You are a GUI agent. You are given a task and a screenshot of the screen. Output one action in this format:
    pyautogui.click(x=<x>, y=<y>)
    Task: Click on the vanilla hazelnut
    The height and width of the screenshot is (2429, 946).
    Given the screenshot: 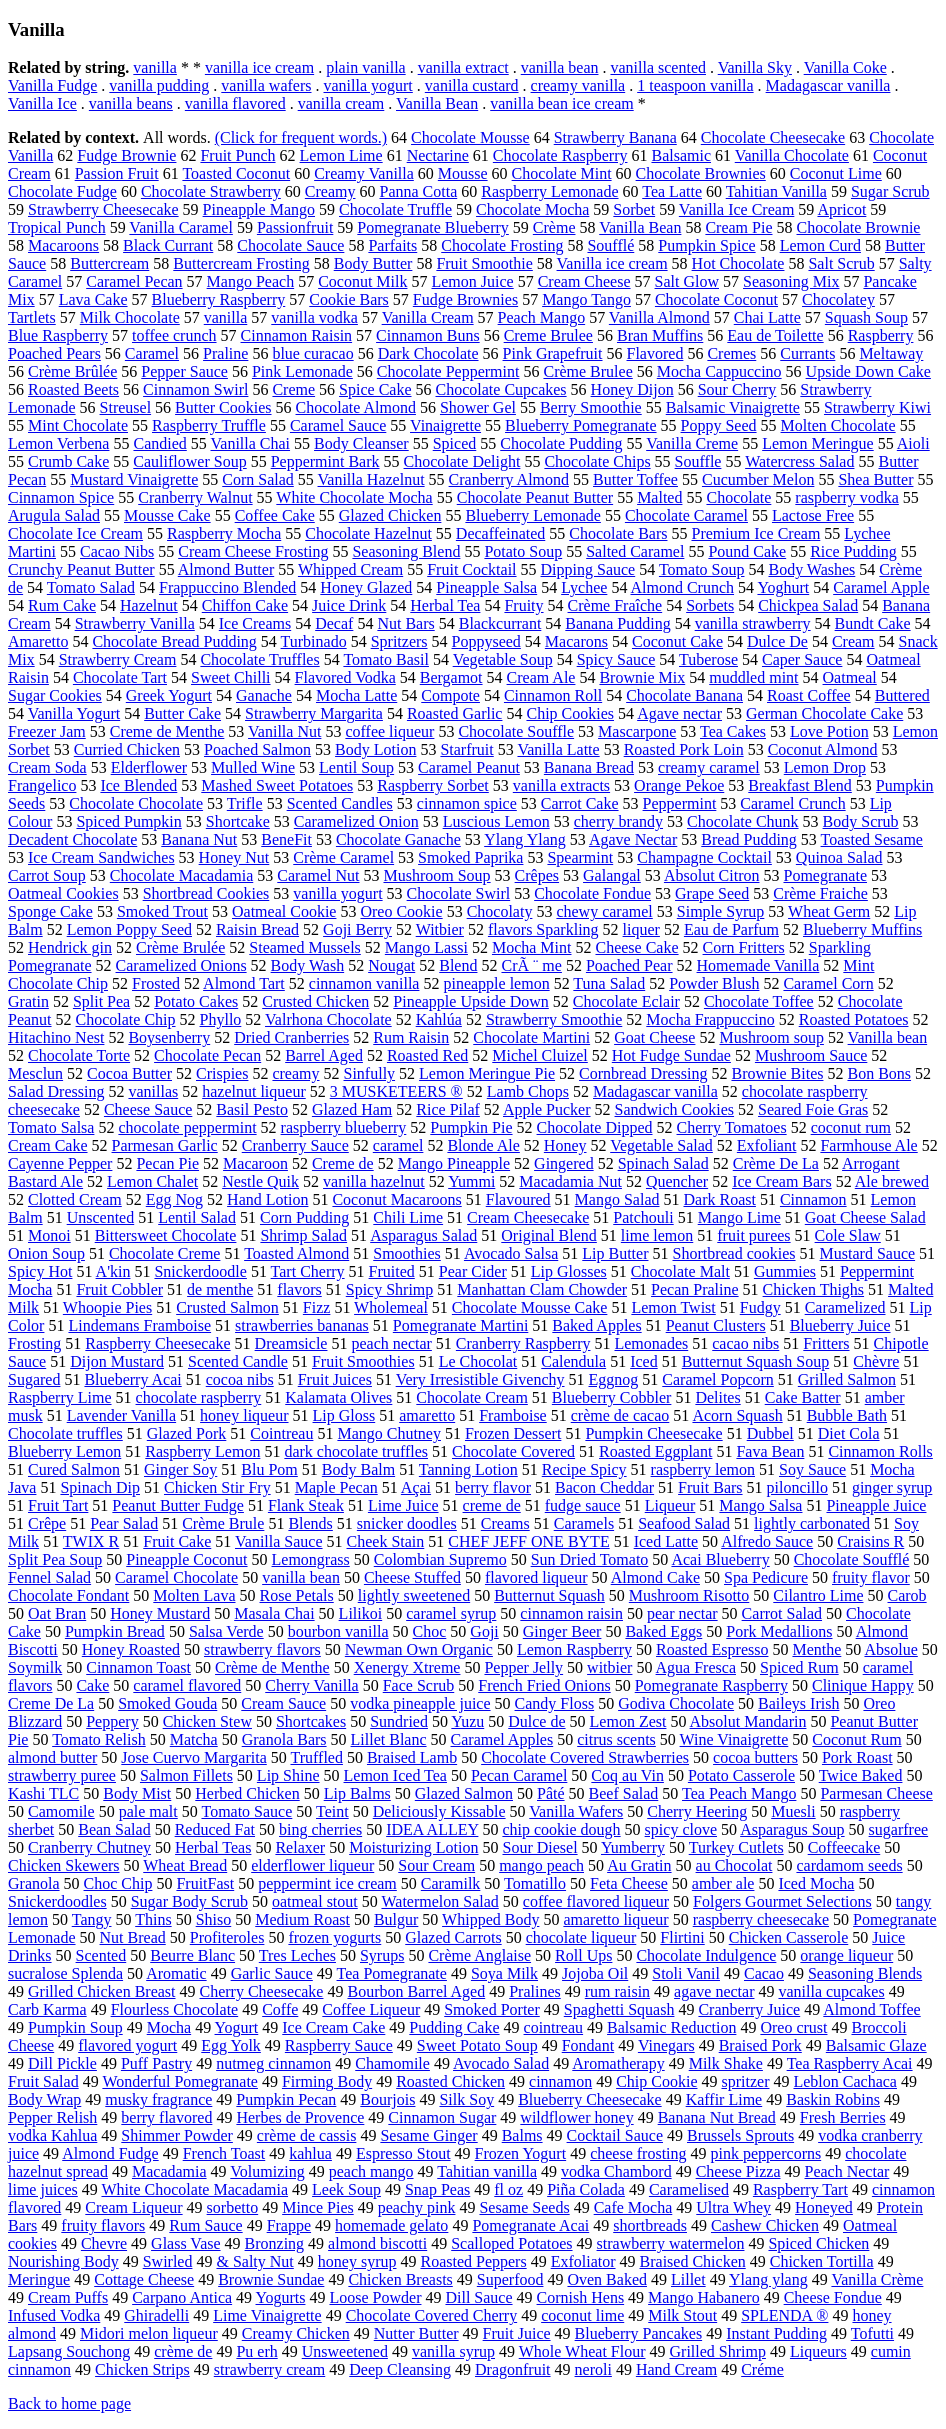 What is the action you would take?
    pyautogui.click(x=374, y=1181)
    